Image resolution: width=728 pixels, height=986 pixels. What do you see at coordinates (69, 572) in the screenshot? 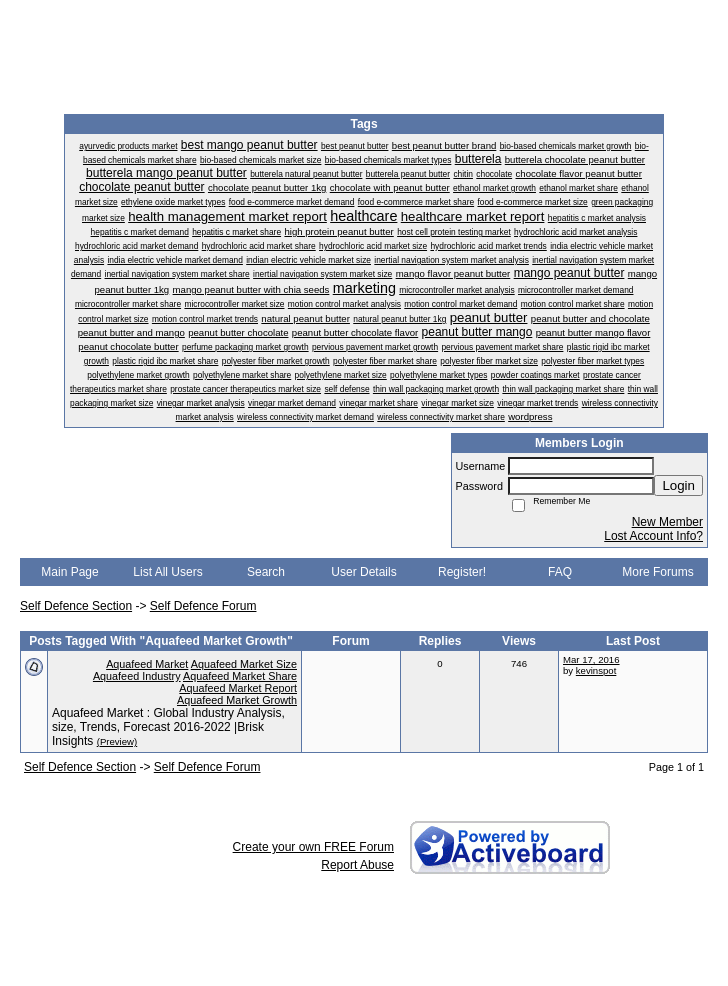
I see `Main Page` at bounding box center [69, 572].